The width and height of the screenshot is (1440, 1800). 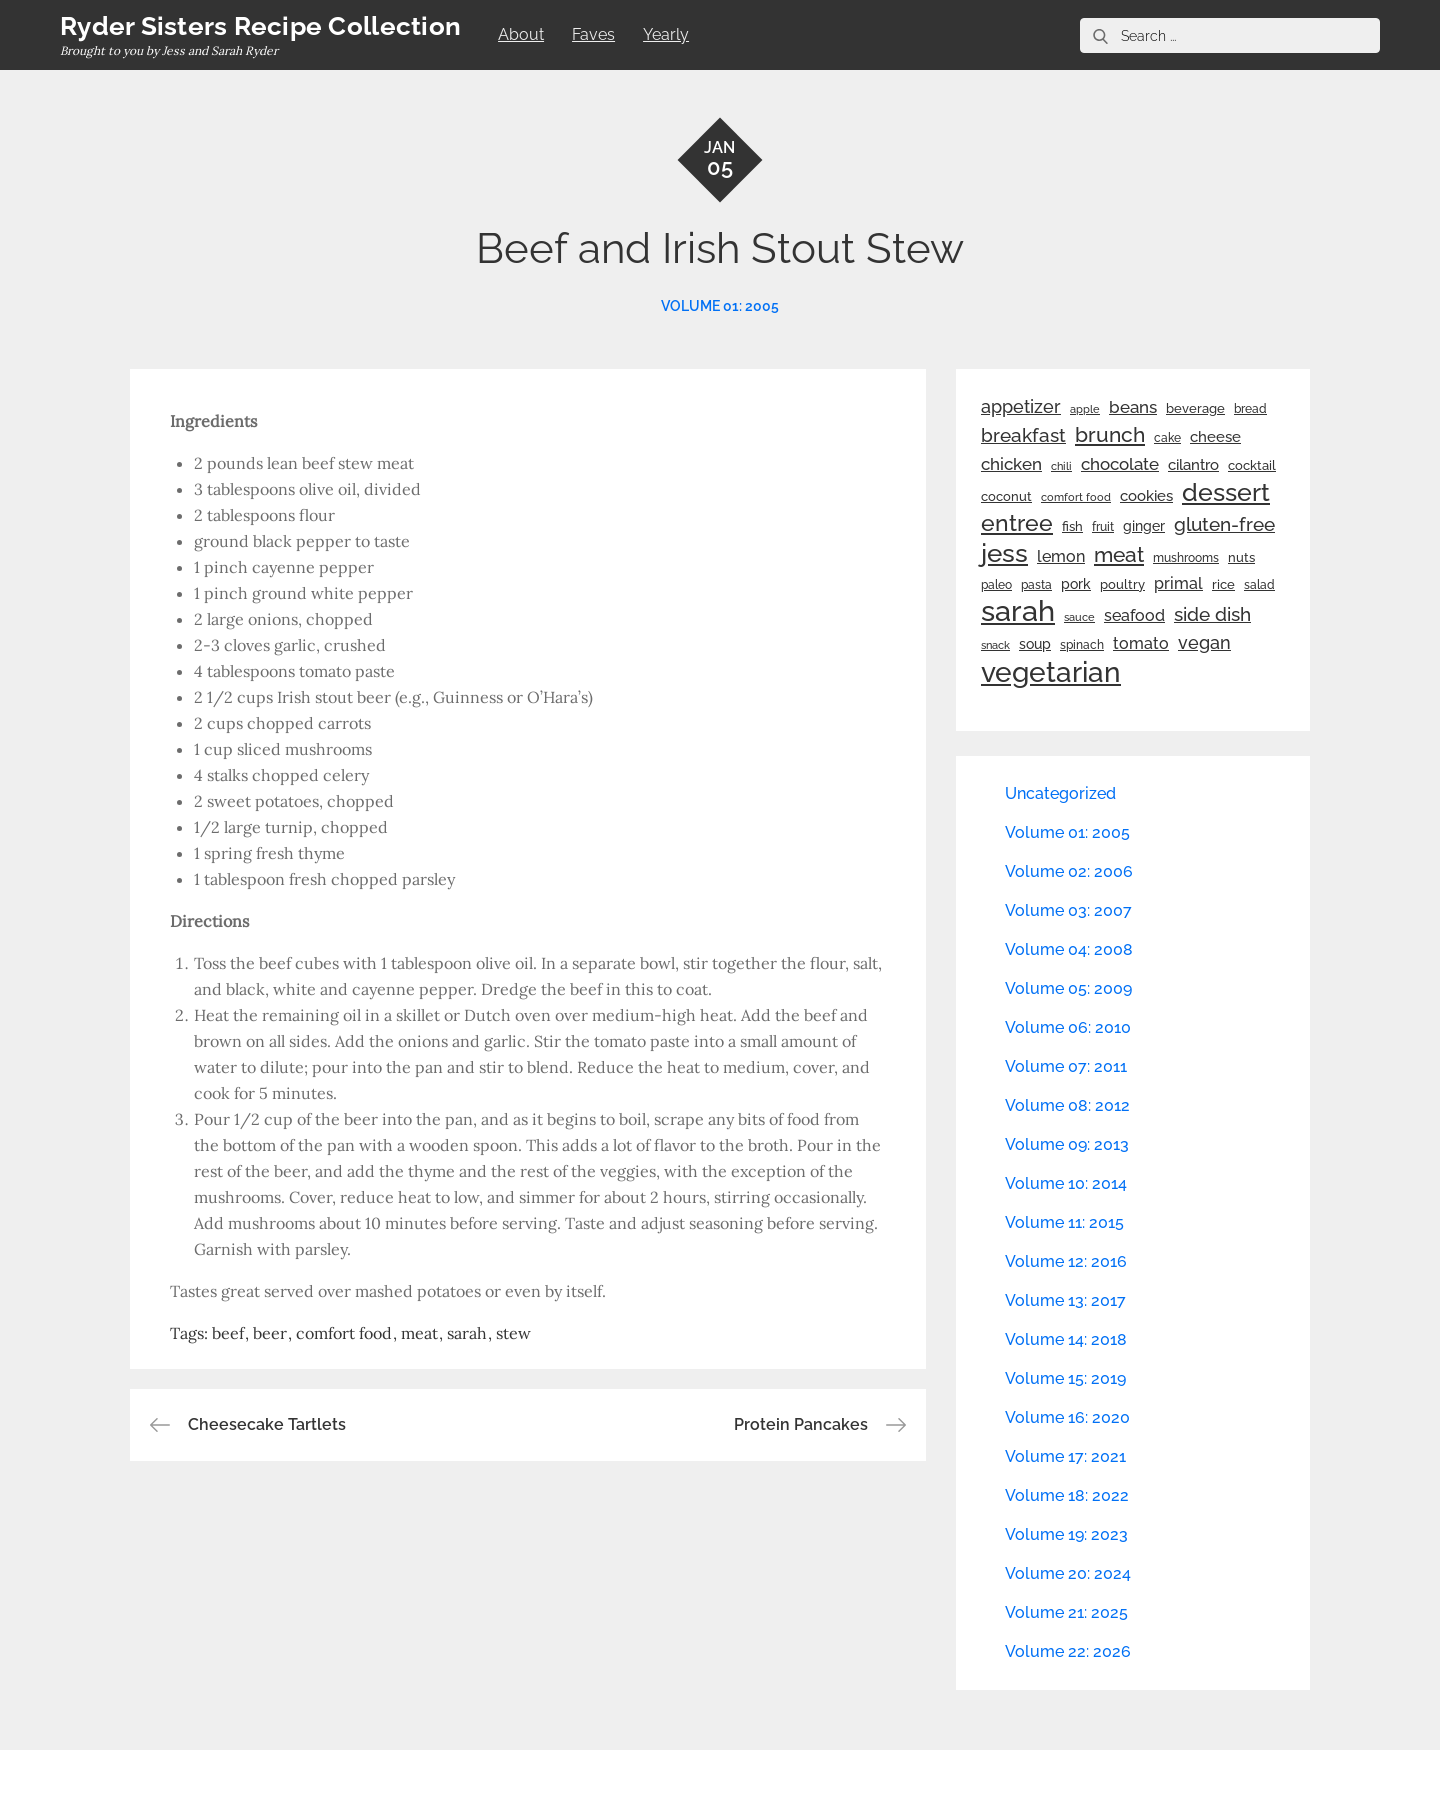 What do you see at coordinates (1193, 465) in the screenshot?
I see `cilantro [cilantro (38 items)]` at bounding box center [1193, 465].